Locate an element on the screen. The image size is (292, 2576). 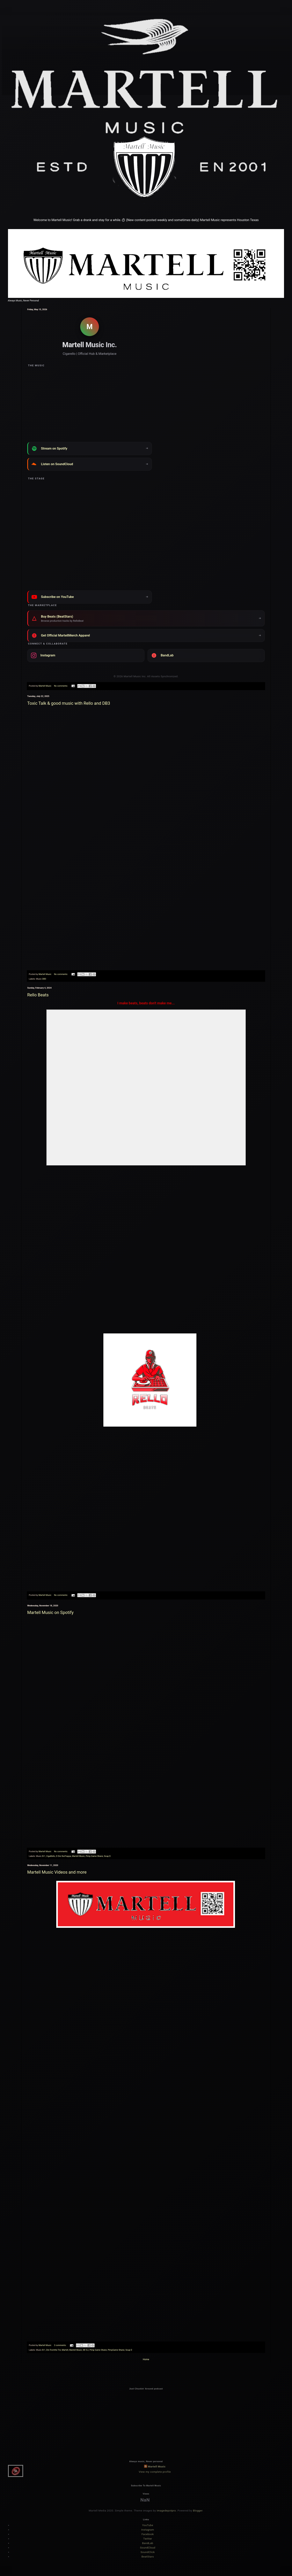
Martell Music is located at coordinates (78, 1856).